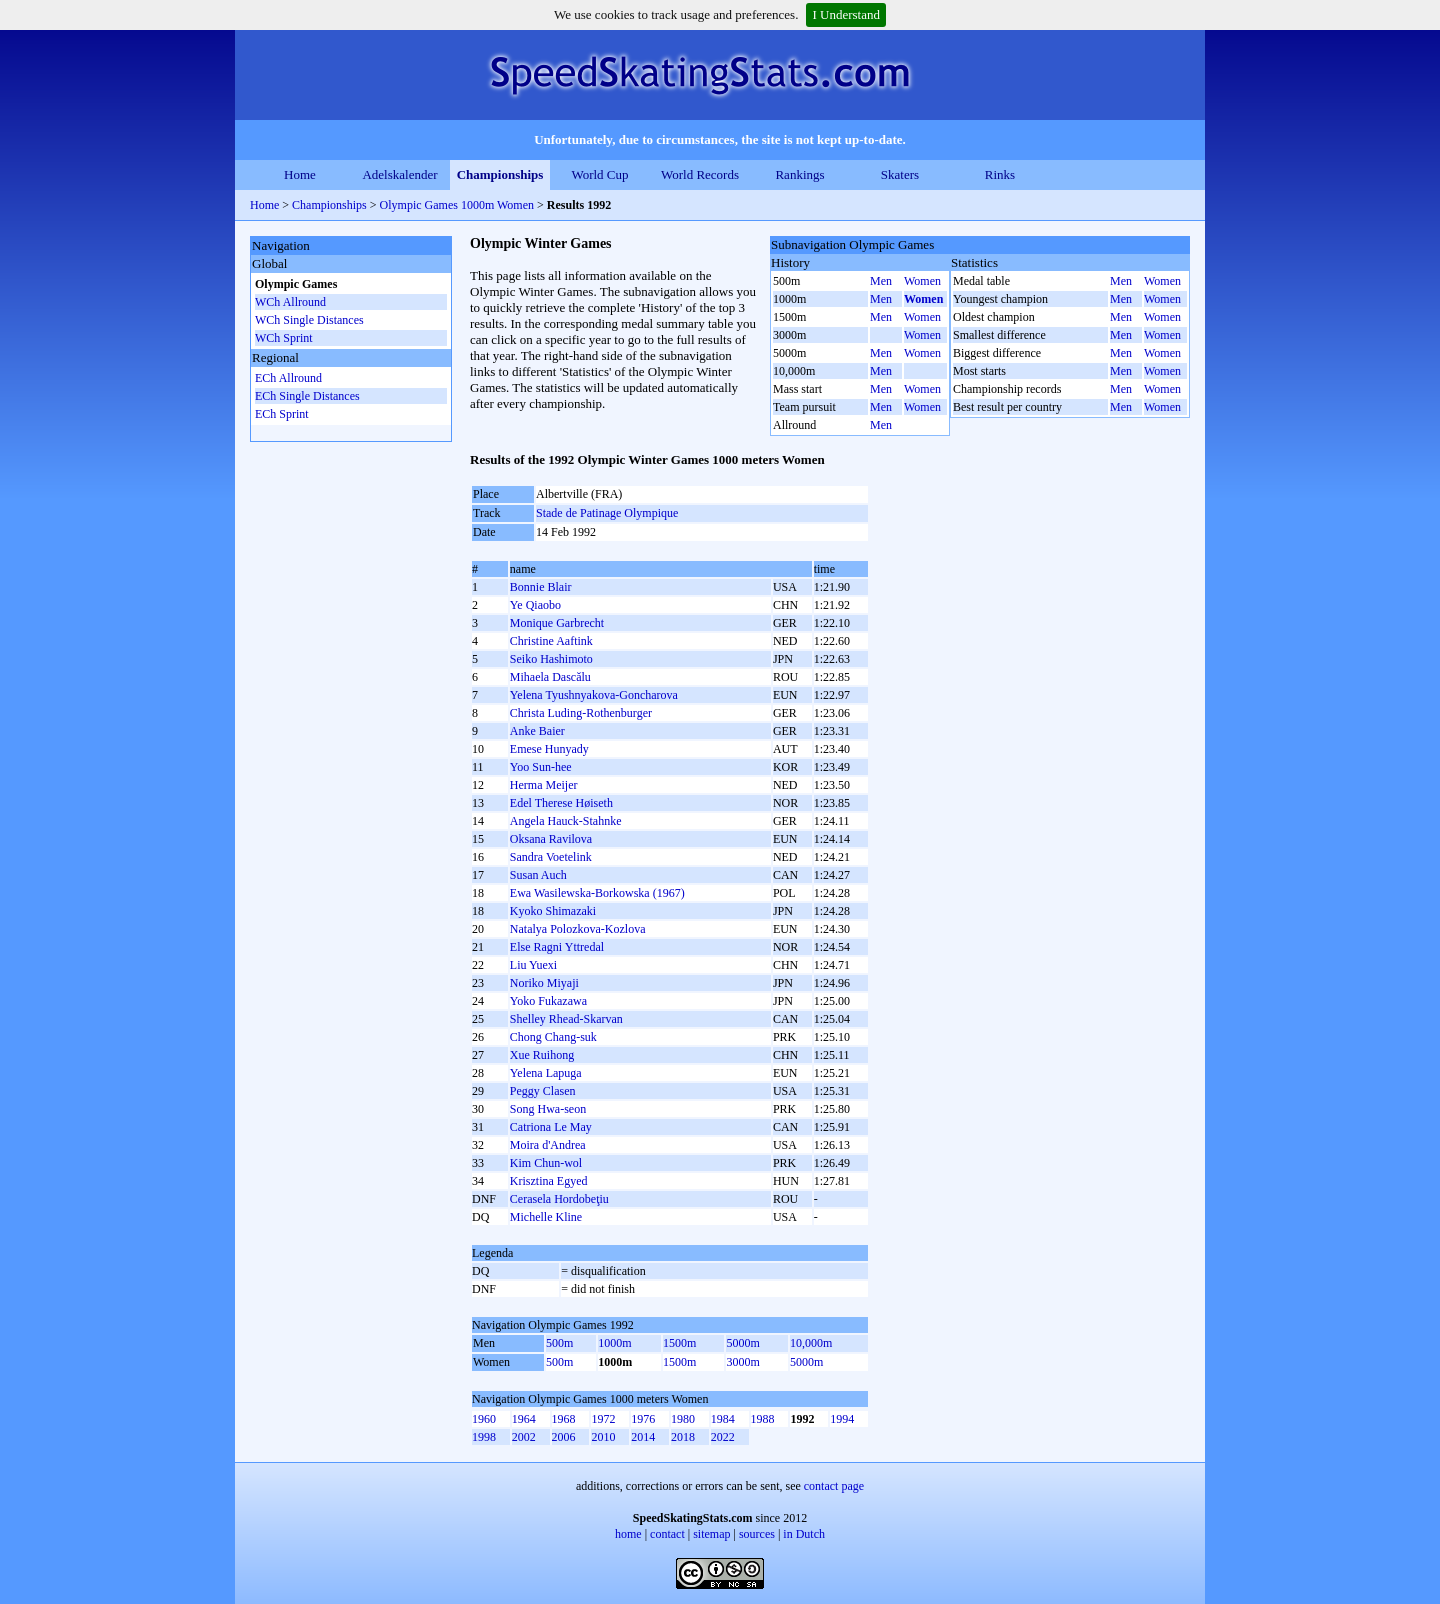 The width and height of the screenshot is (1440, 1604). I want to click on Shelley Rhead-Skarvan, so click(566, 1019).